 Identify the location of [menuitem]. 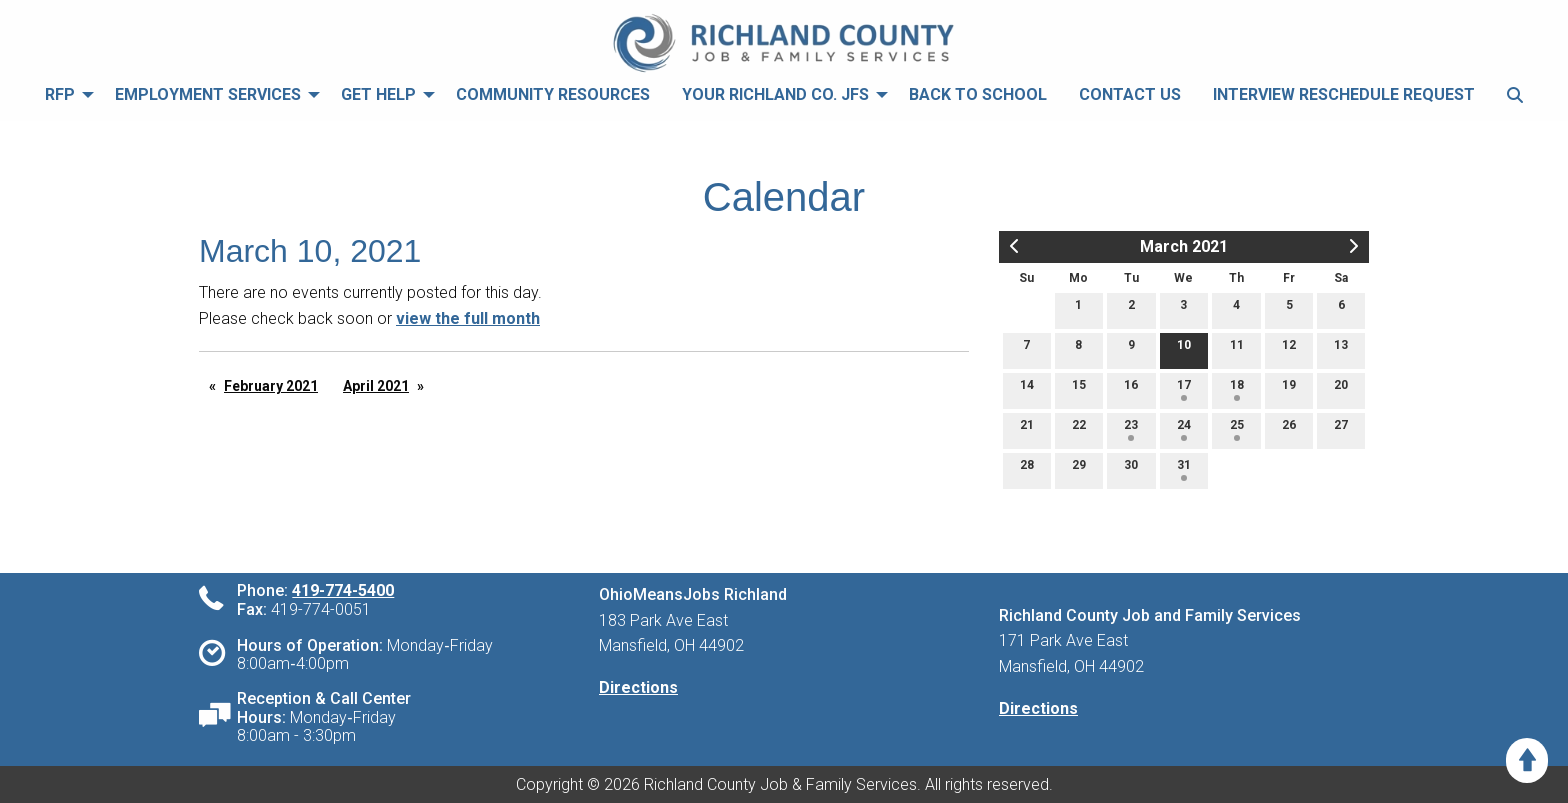
(64, 94).